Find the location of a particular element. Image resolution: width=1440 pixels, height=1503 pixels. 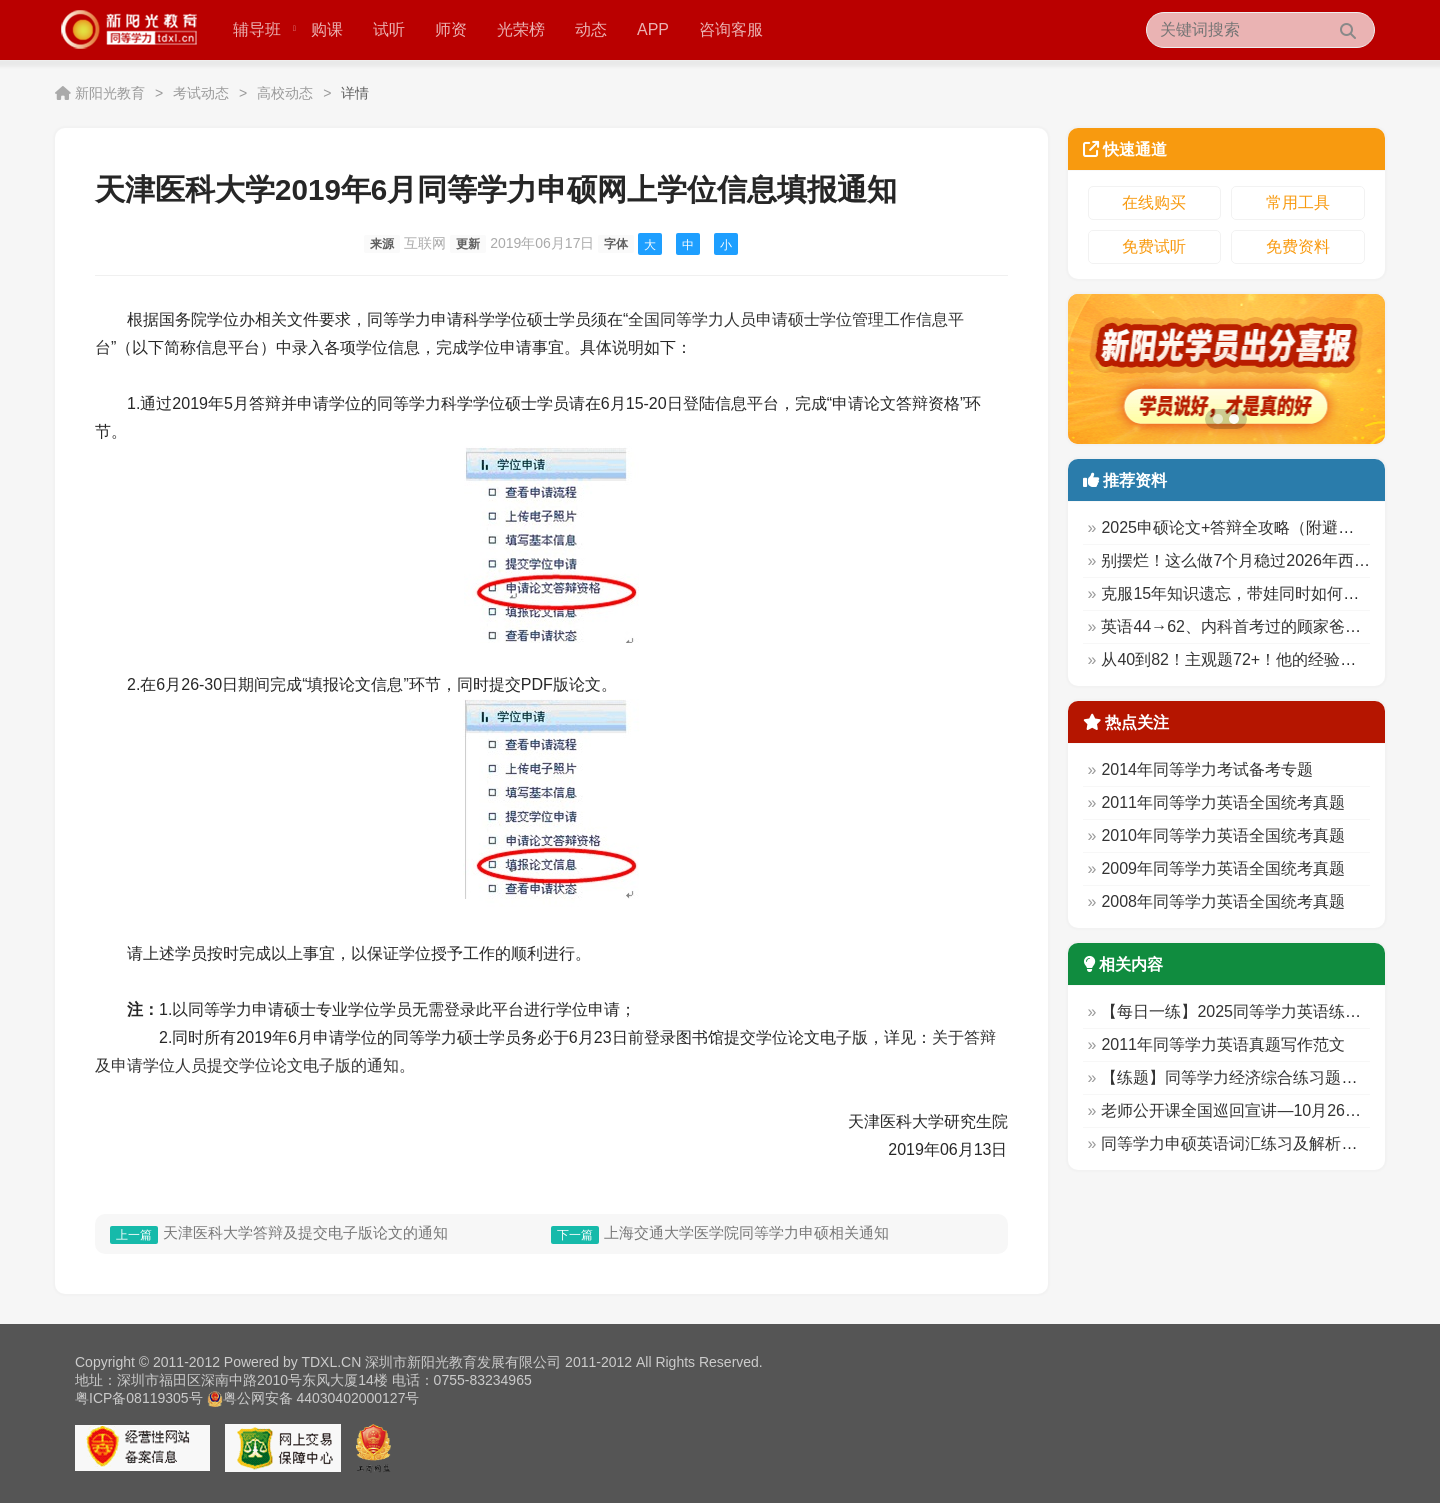

2025申硕论文+答辩全攻略（附避坑清单） is located at coordinates (1251, 527).